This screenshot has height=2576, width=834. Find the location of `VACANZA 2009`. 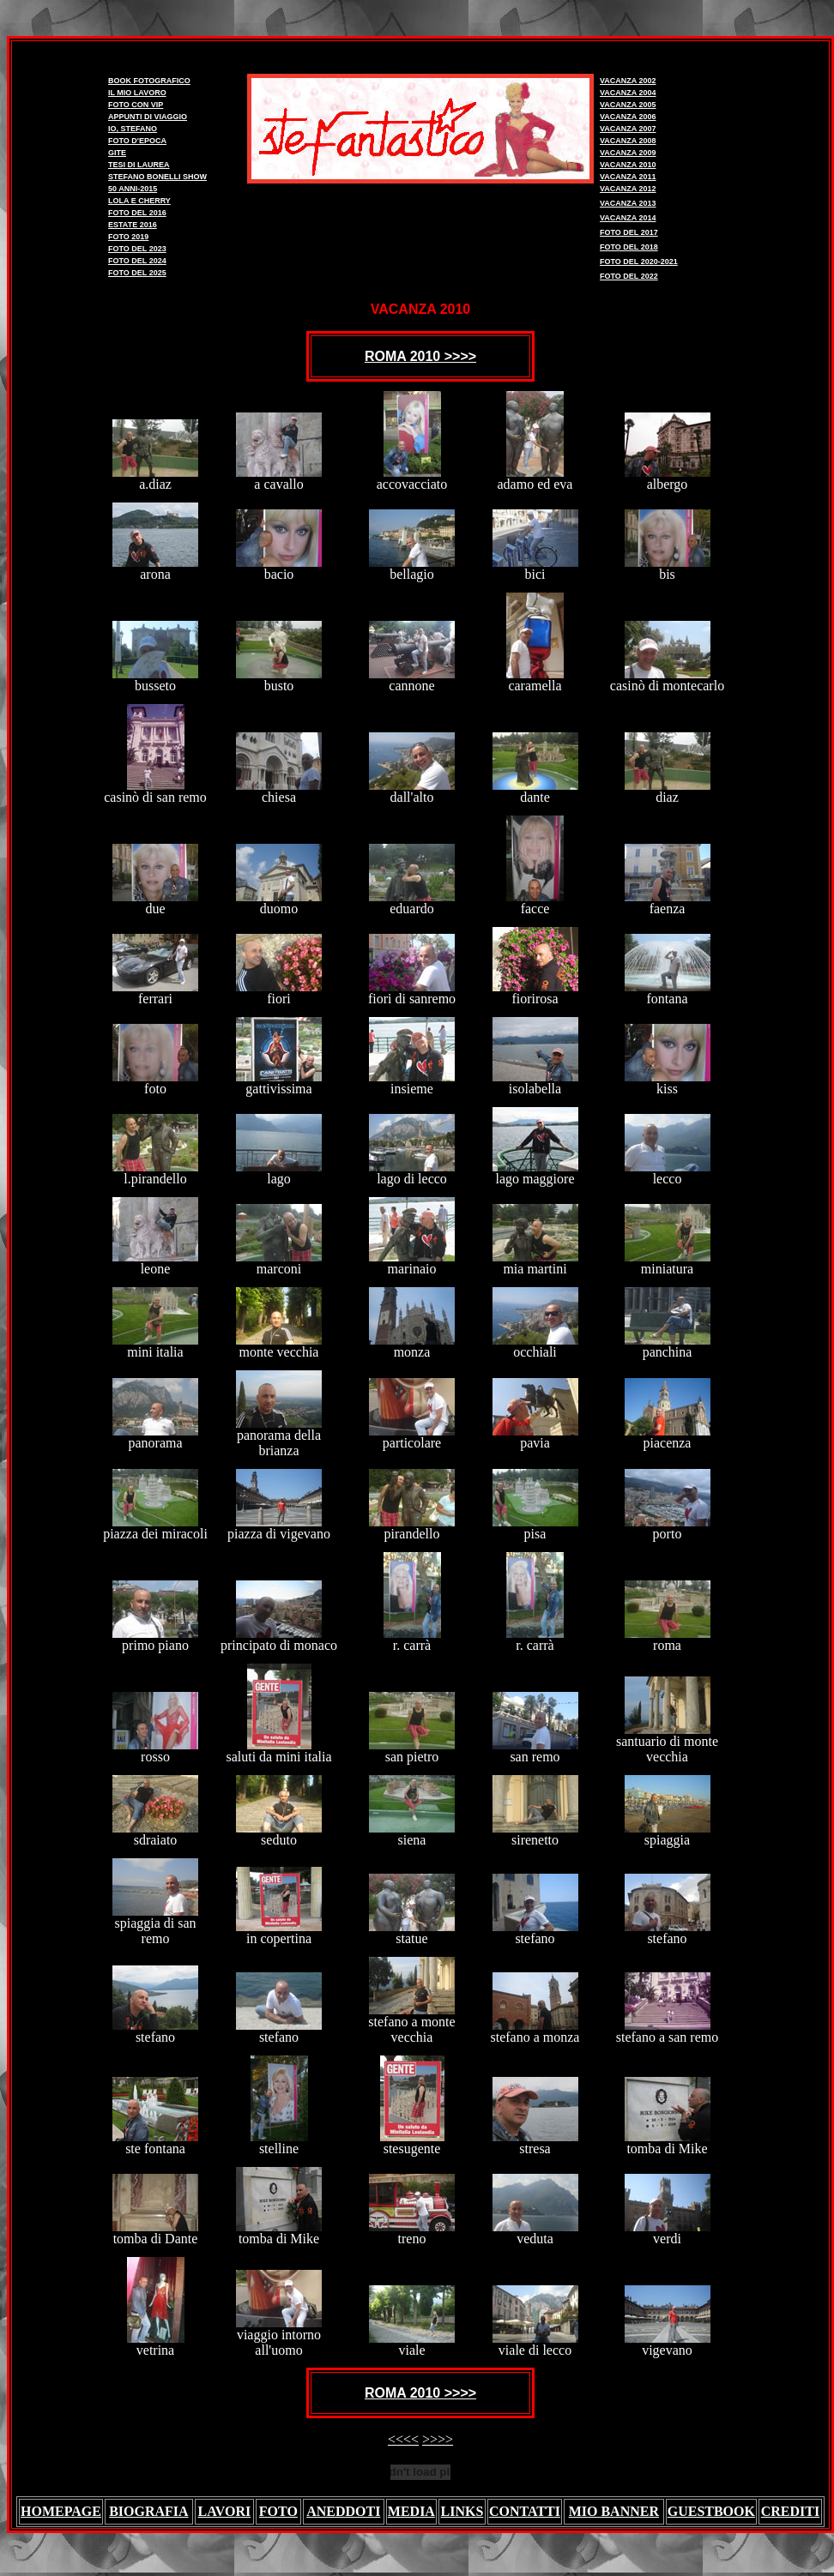

VACANZA 2009 is located at coordinates (628, 152).